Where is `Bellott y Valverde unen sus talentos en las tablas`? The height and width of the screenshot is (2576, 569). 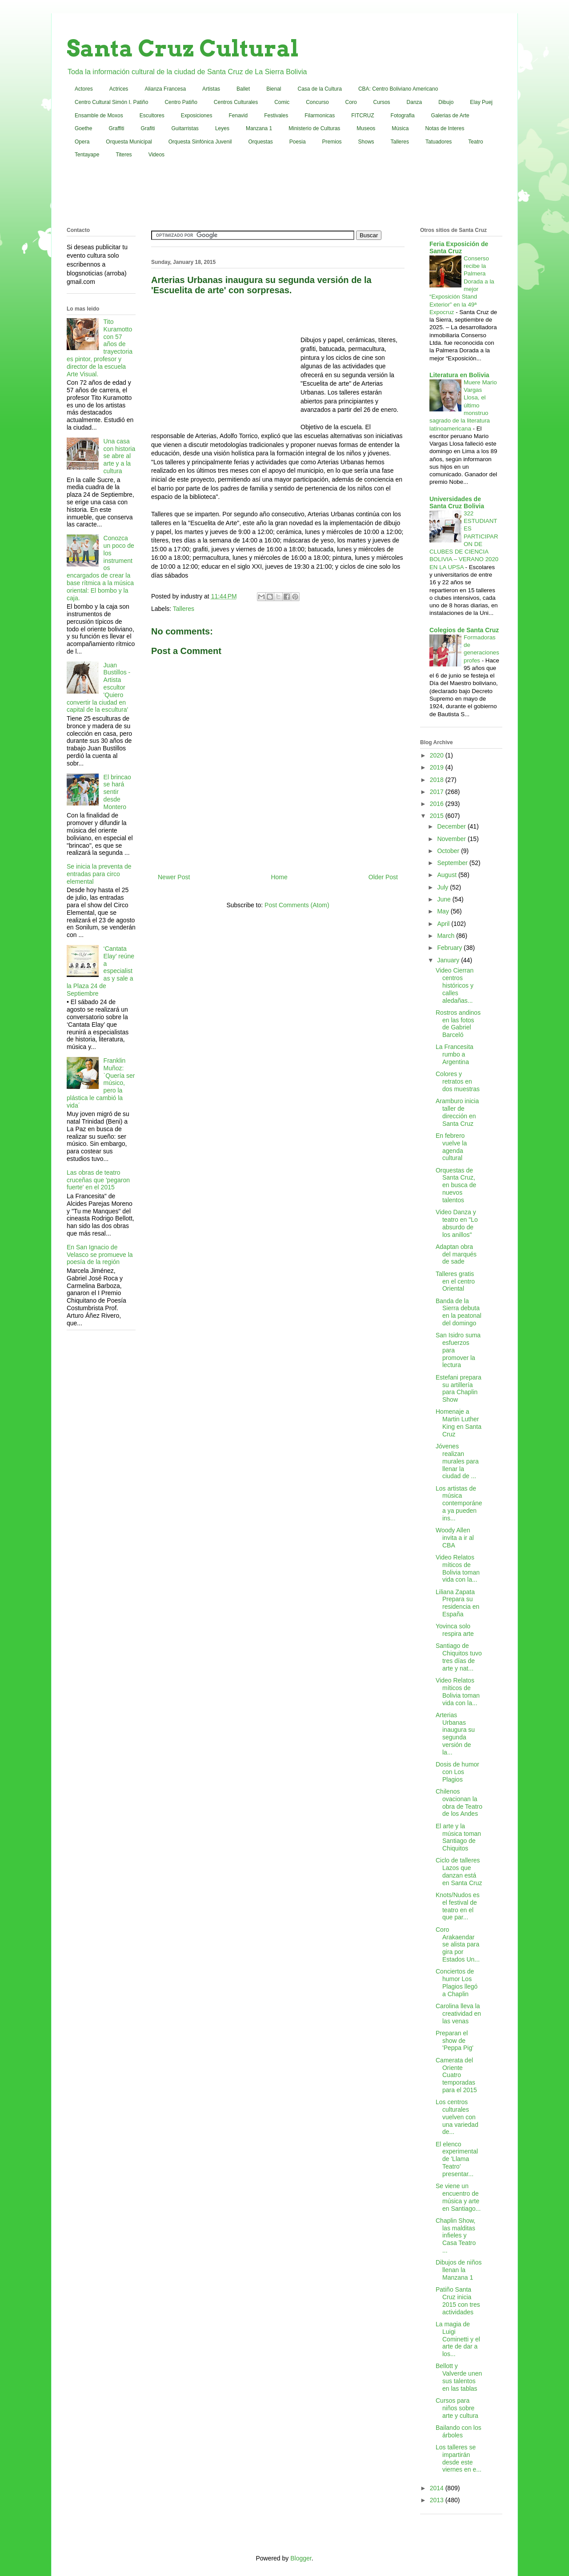 Bellott y Valverde unen sus talentos en las tablas is located at coordinates (459, 2377).